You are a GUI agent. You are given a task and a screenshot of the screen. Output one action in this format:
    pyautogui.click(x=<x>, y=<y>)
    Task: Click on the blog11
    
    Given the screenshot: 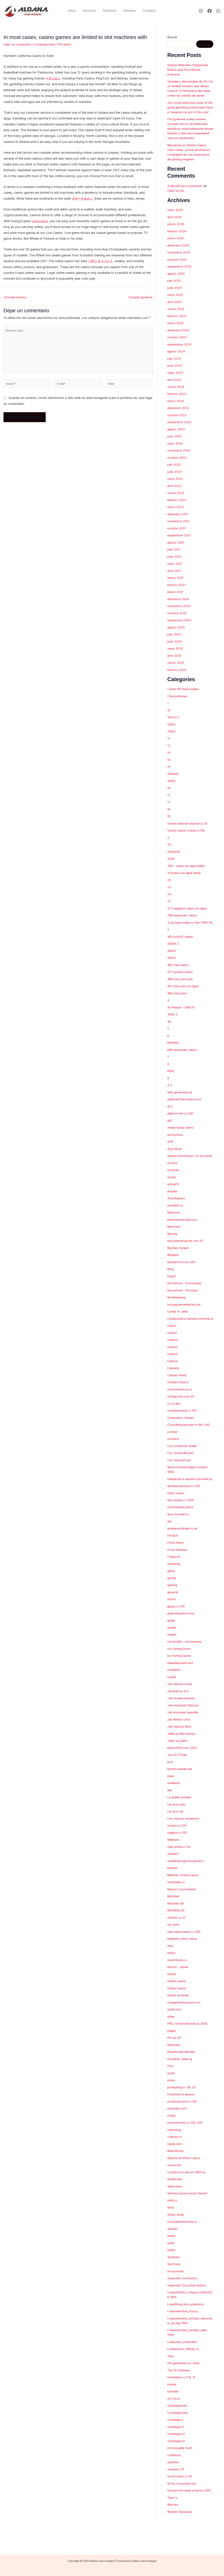 What is the action you would take?
    pyautogui.click(x=171, y=1300)
    